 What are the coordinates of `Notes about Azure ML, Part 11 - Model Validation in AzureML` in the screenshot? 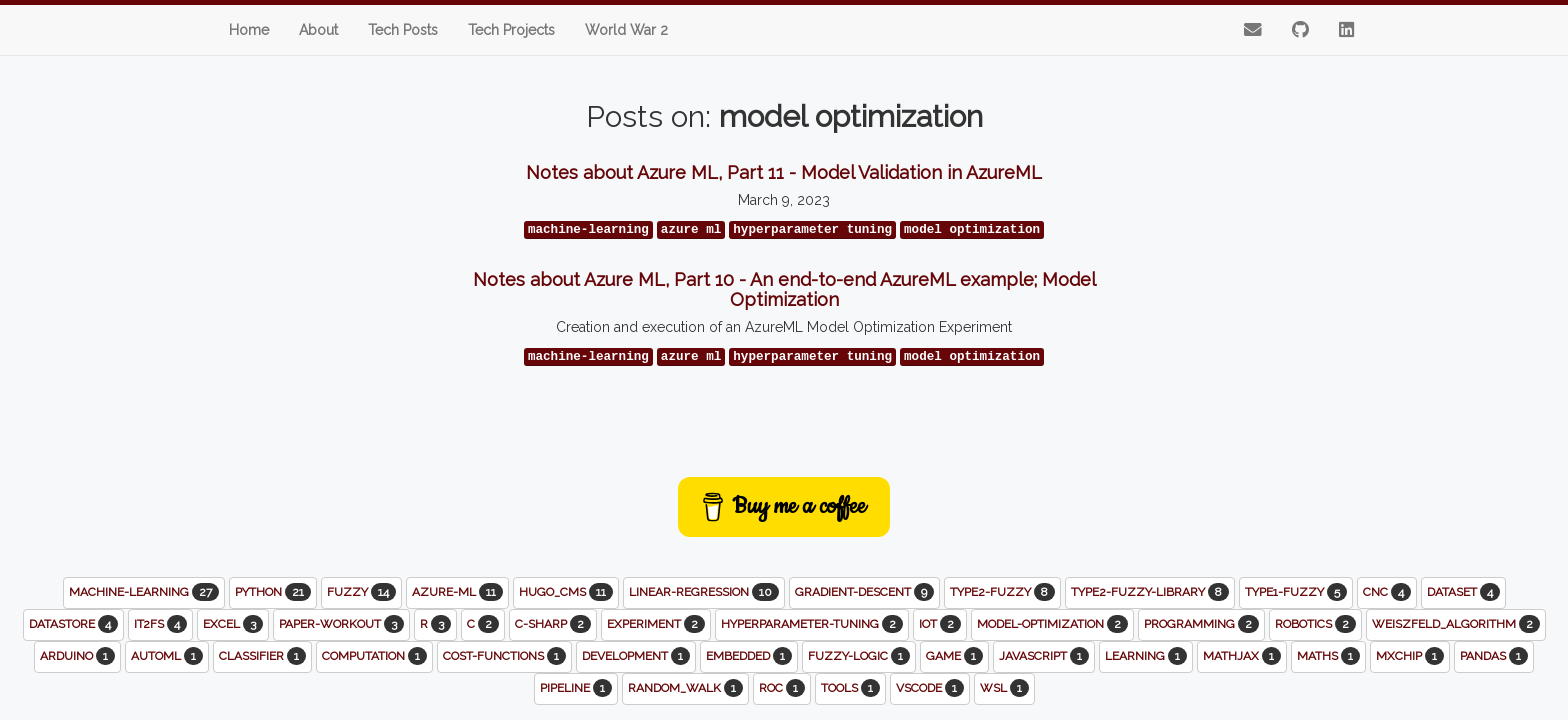 It's located at (784, 172).